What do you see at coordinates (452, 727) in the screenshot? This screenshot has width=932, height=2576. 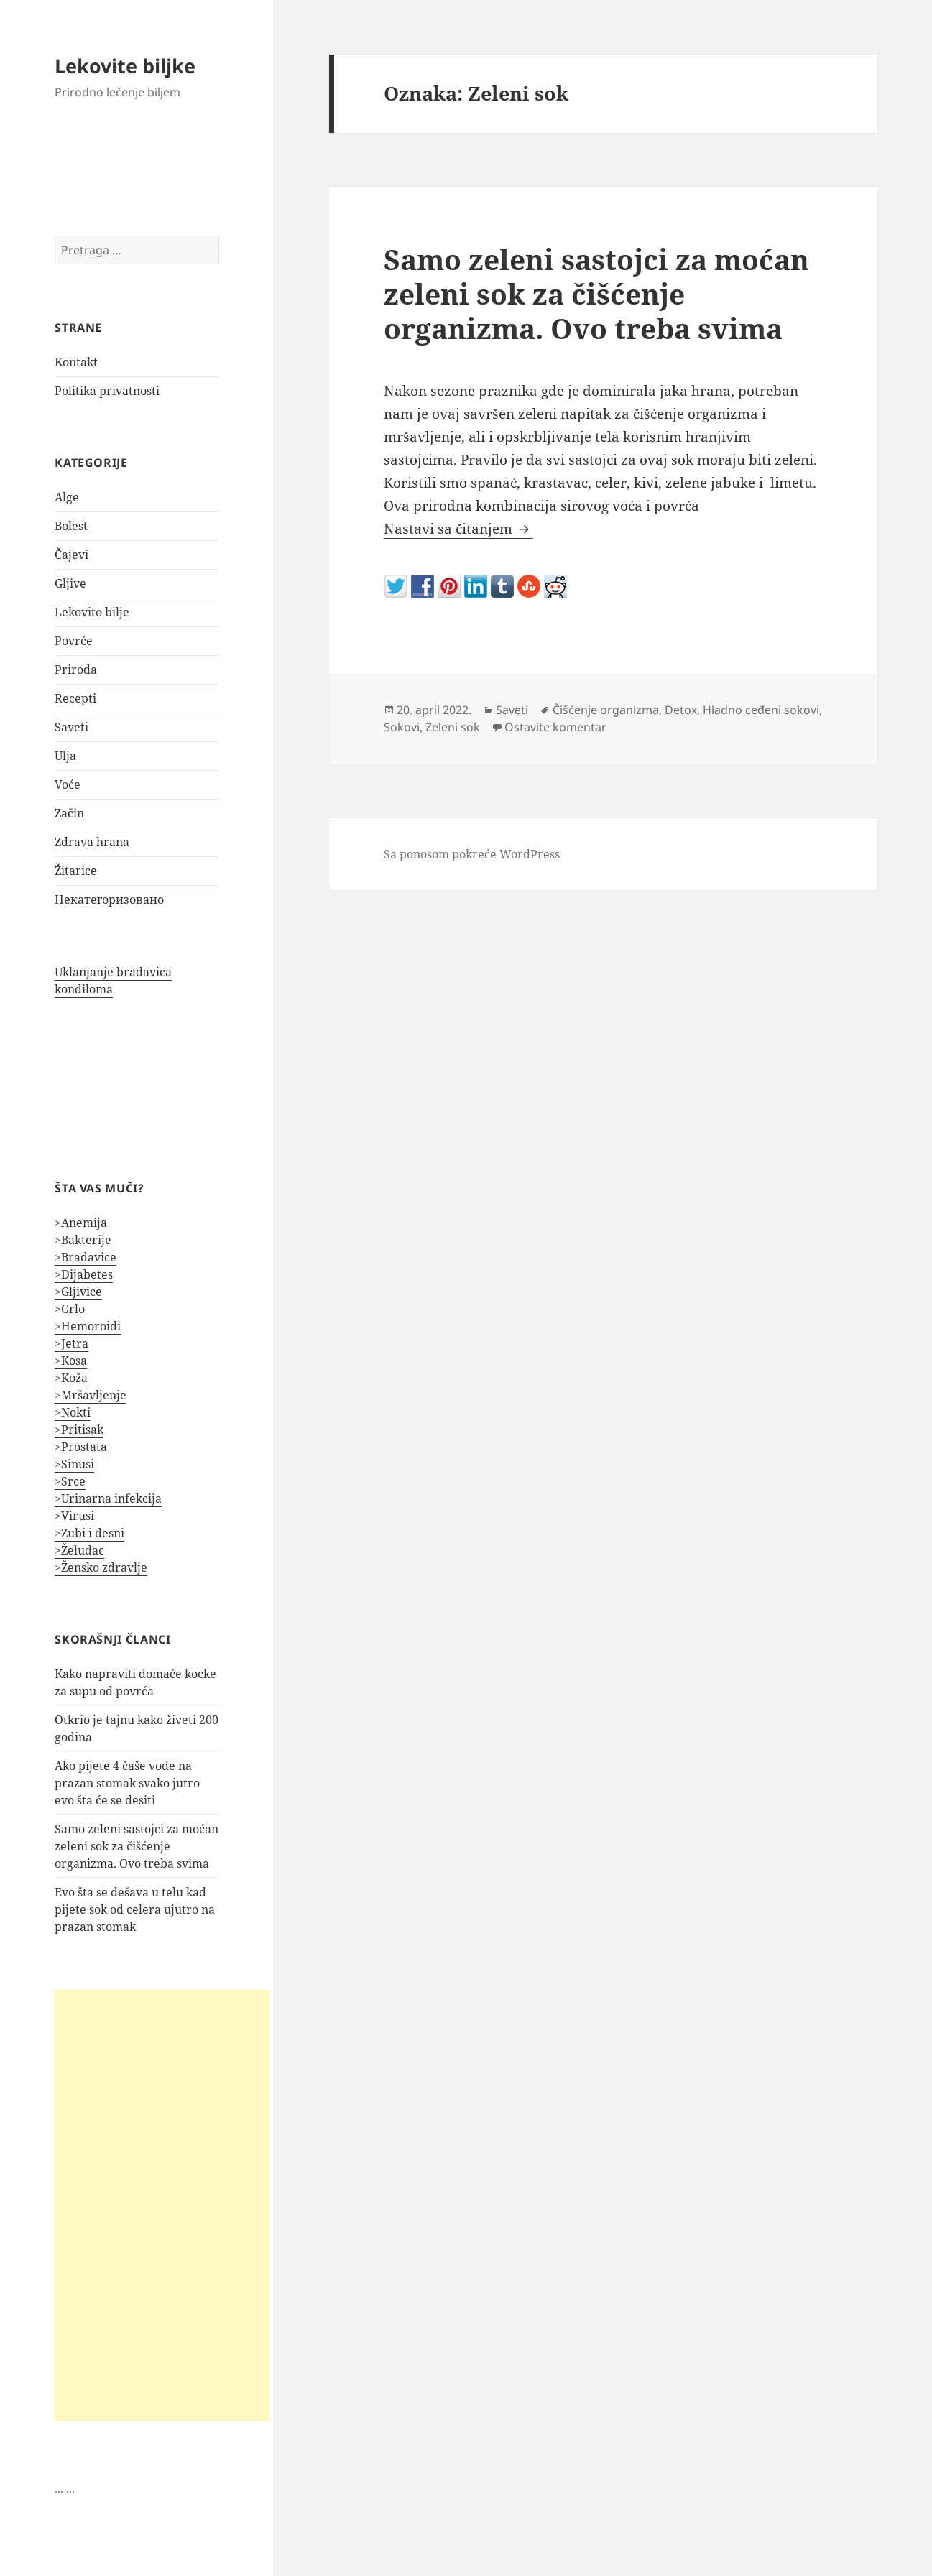 I see `Zeleni sok` at bounding box center [452, 727].